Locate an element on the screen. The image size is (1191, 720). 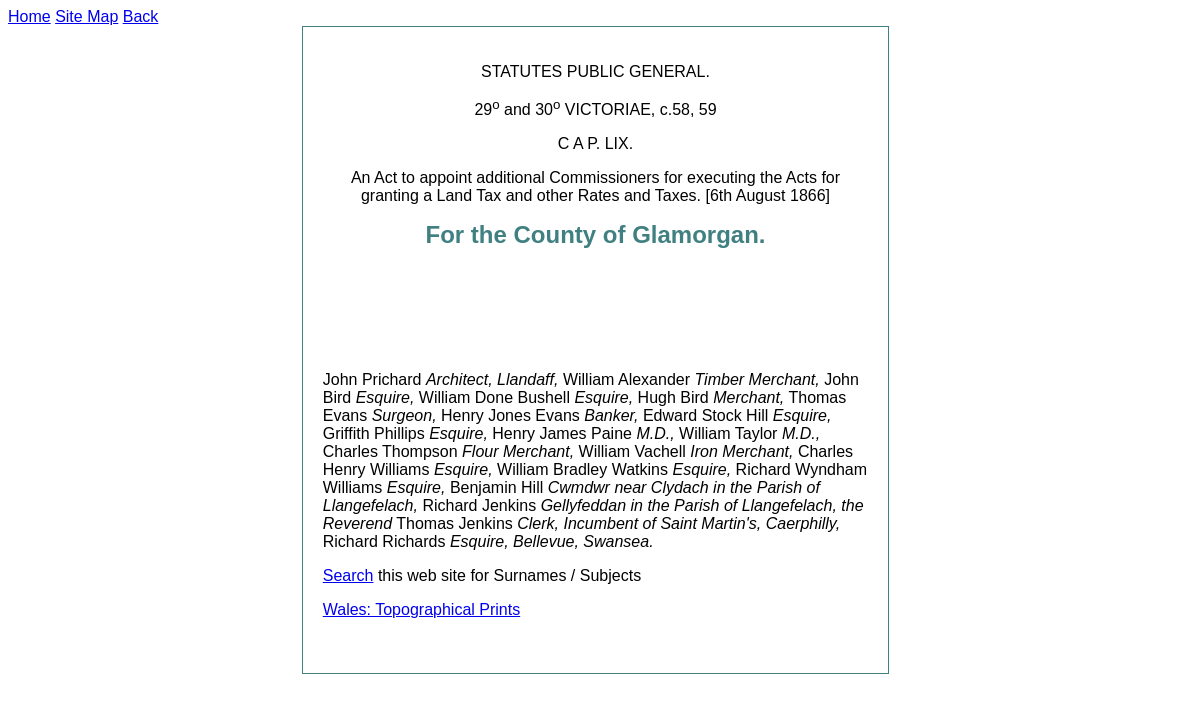
Site Map is located at coordinates (86, 16).